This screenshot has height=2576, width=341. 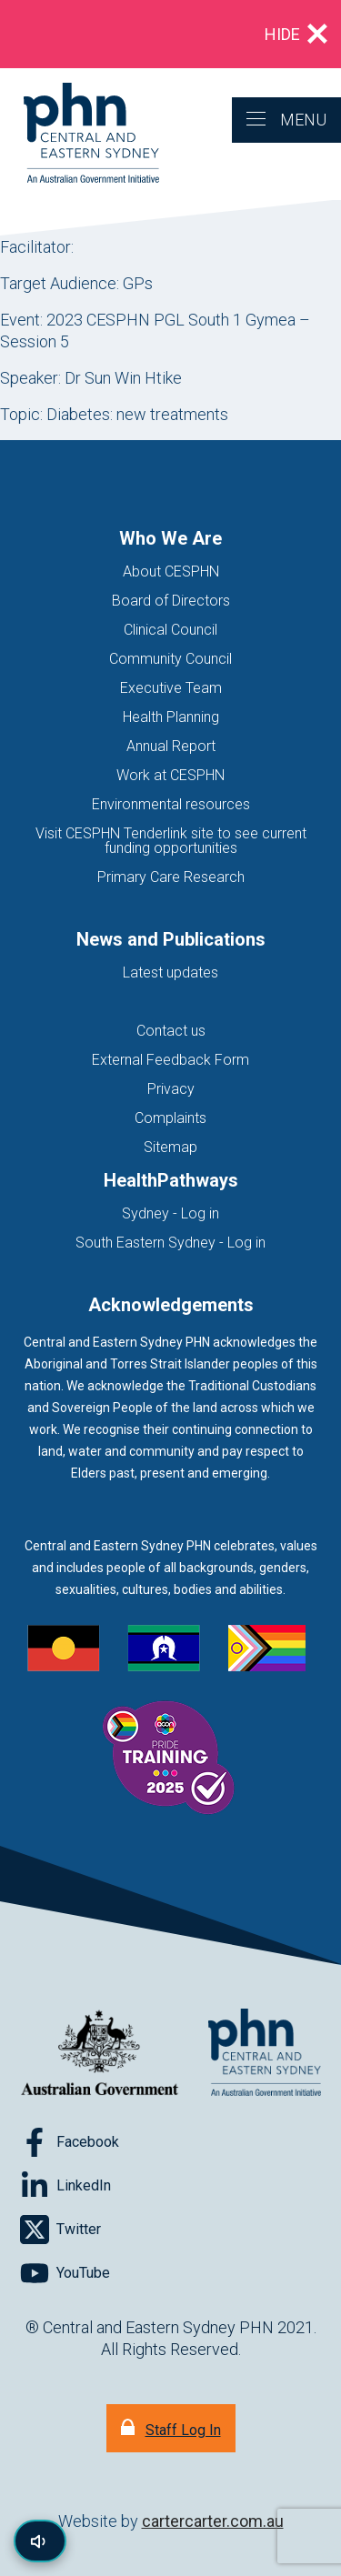 What do you see at coordinates (170, 775) in the screenshot?
I see `Work at CESPHN` at bounding box center [170, 775].